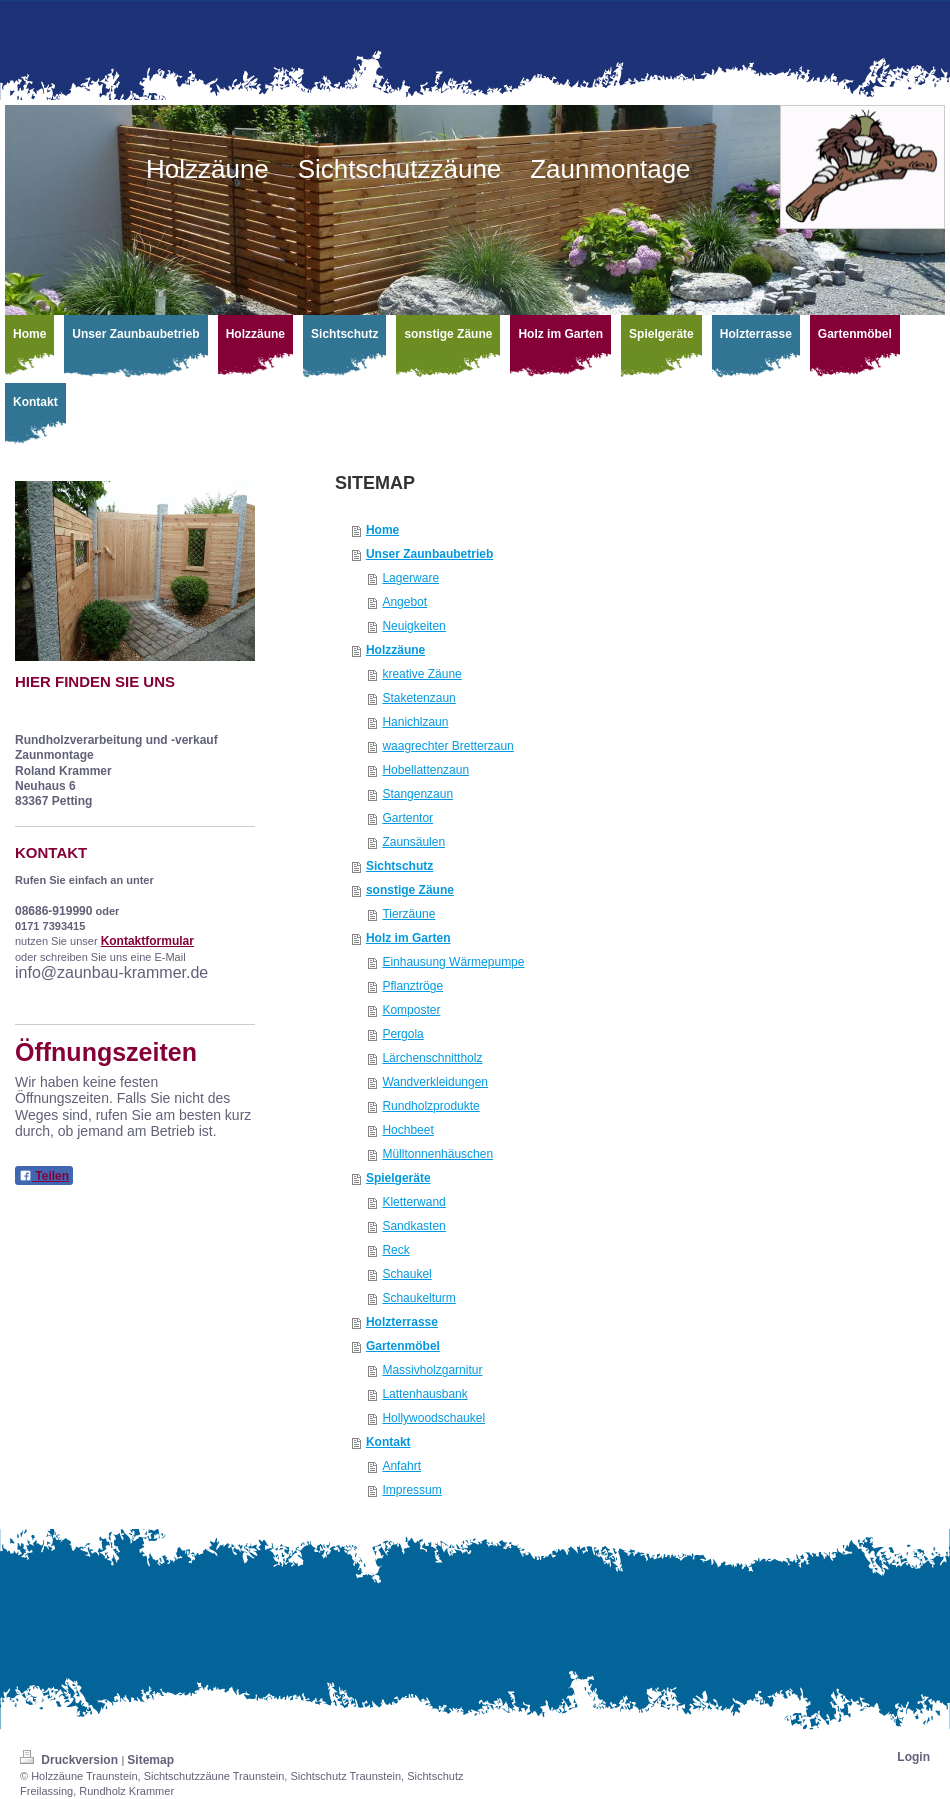 This screenshot has width=950, height=1799. Describe the element at coordinates (407, 818) in the screenshot. I see `Gartentor` at that location.